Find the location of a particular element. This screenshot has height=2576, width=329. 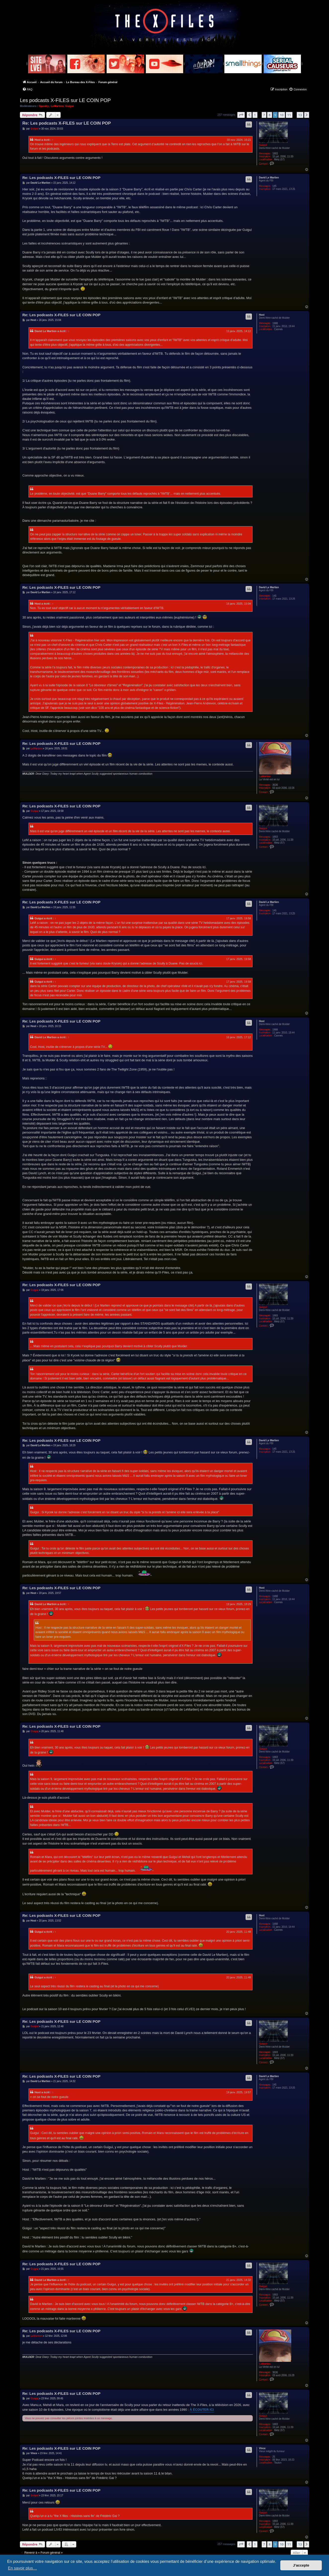

Les podcasts X-FILES sur LE COIN POP is located at coordinates (65, 100).